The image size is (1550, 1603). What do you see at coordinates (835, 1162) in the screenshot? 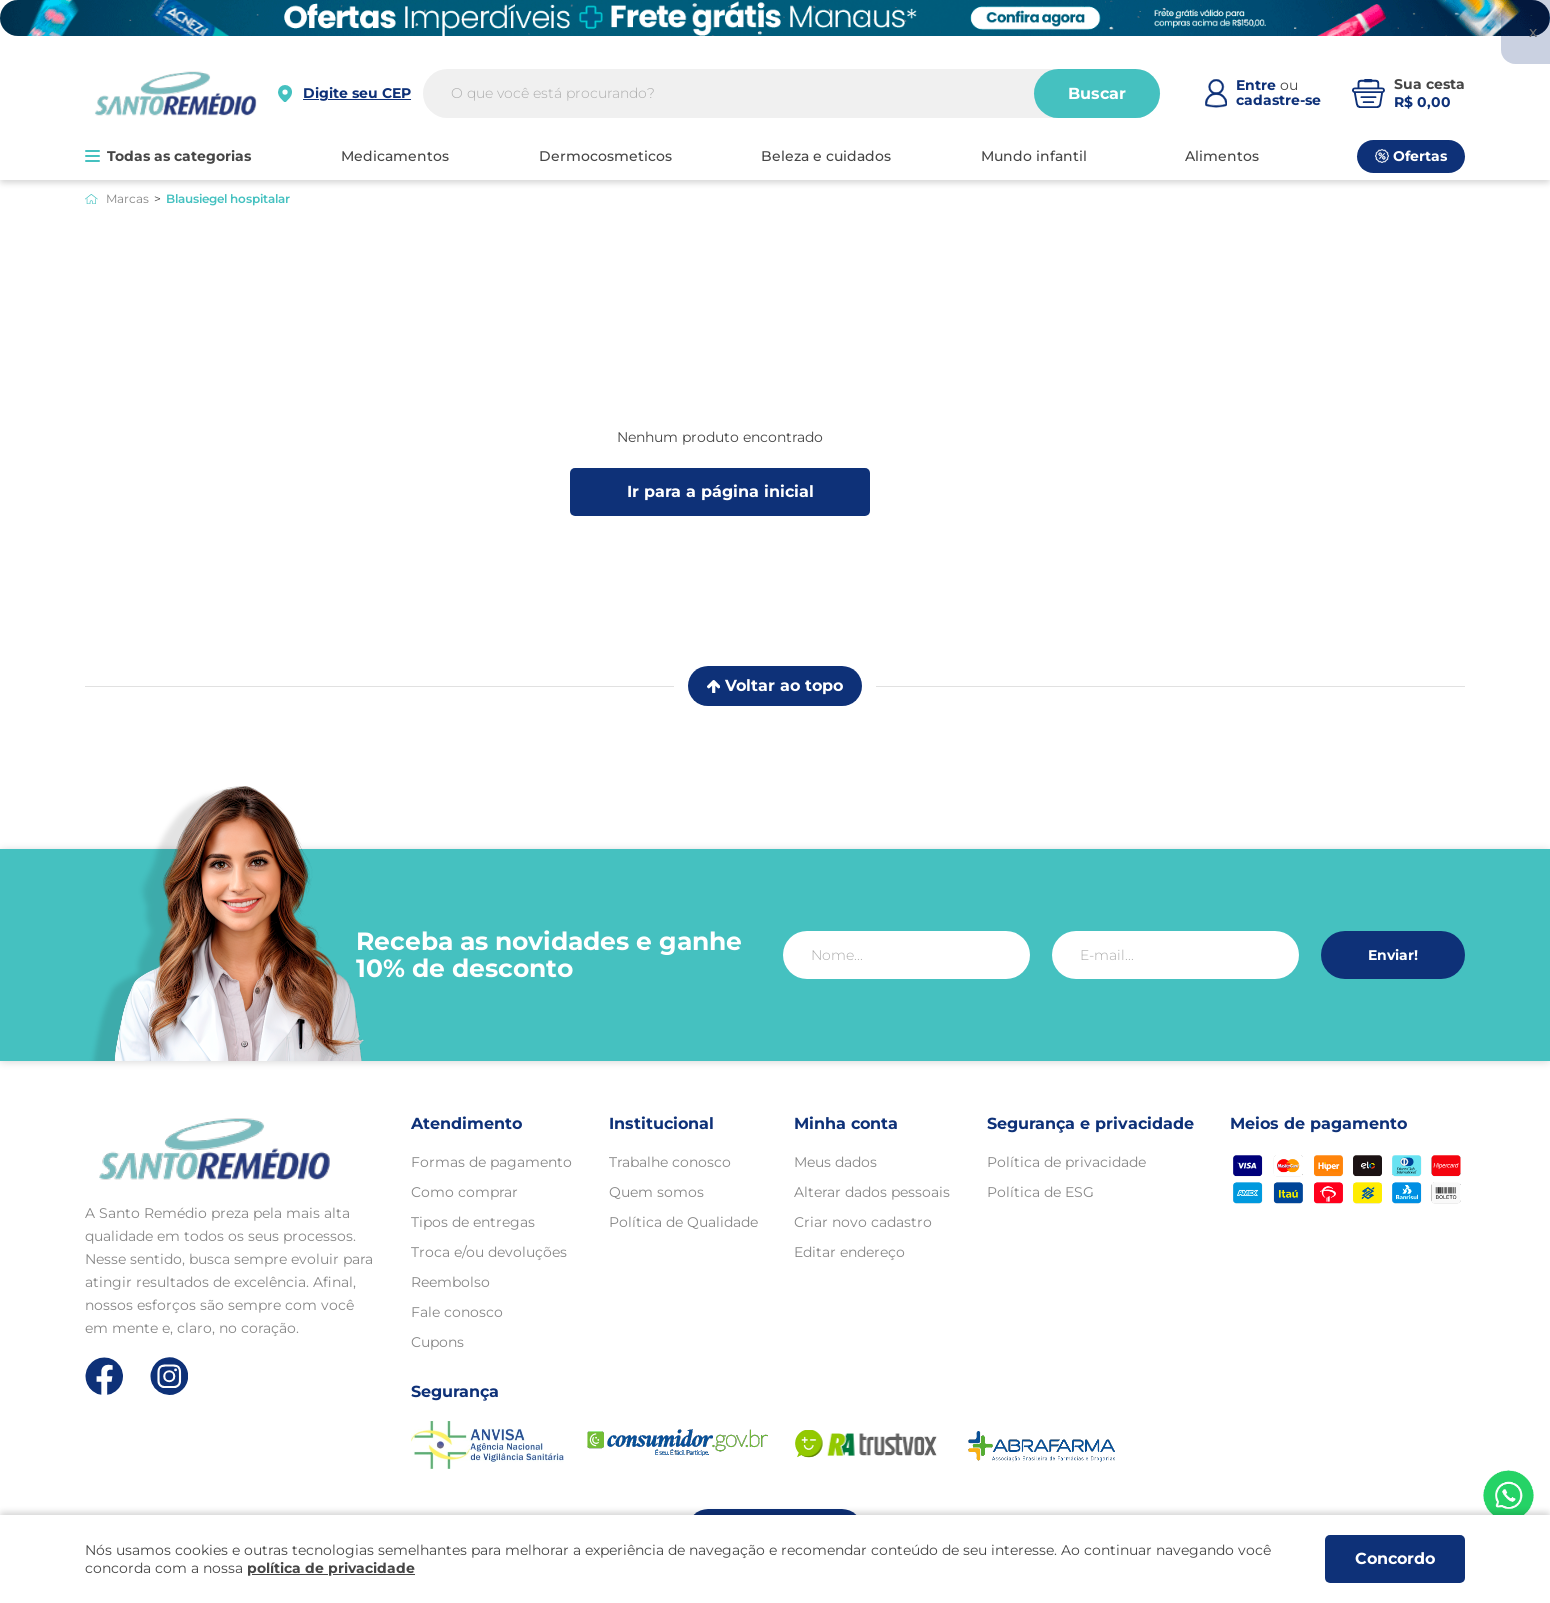
I see `Meus dados` at bounding box center [835, 1162].